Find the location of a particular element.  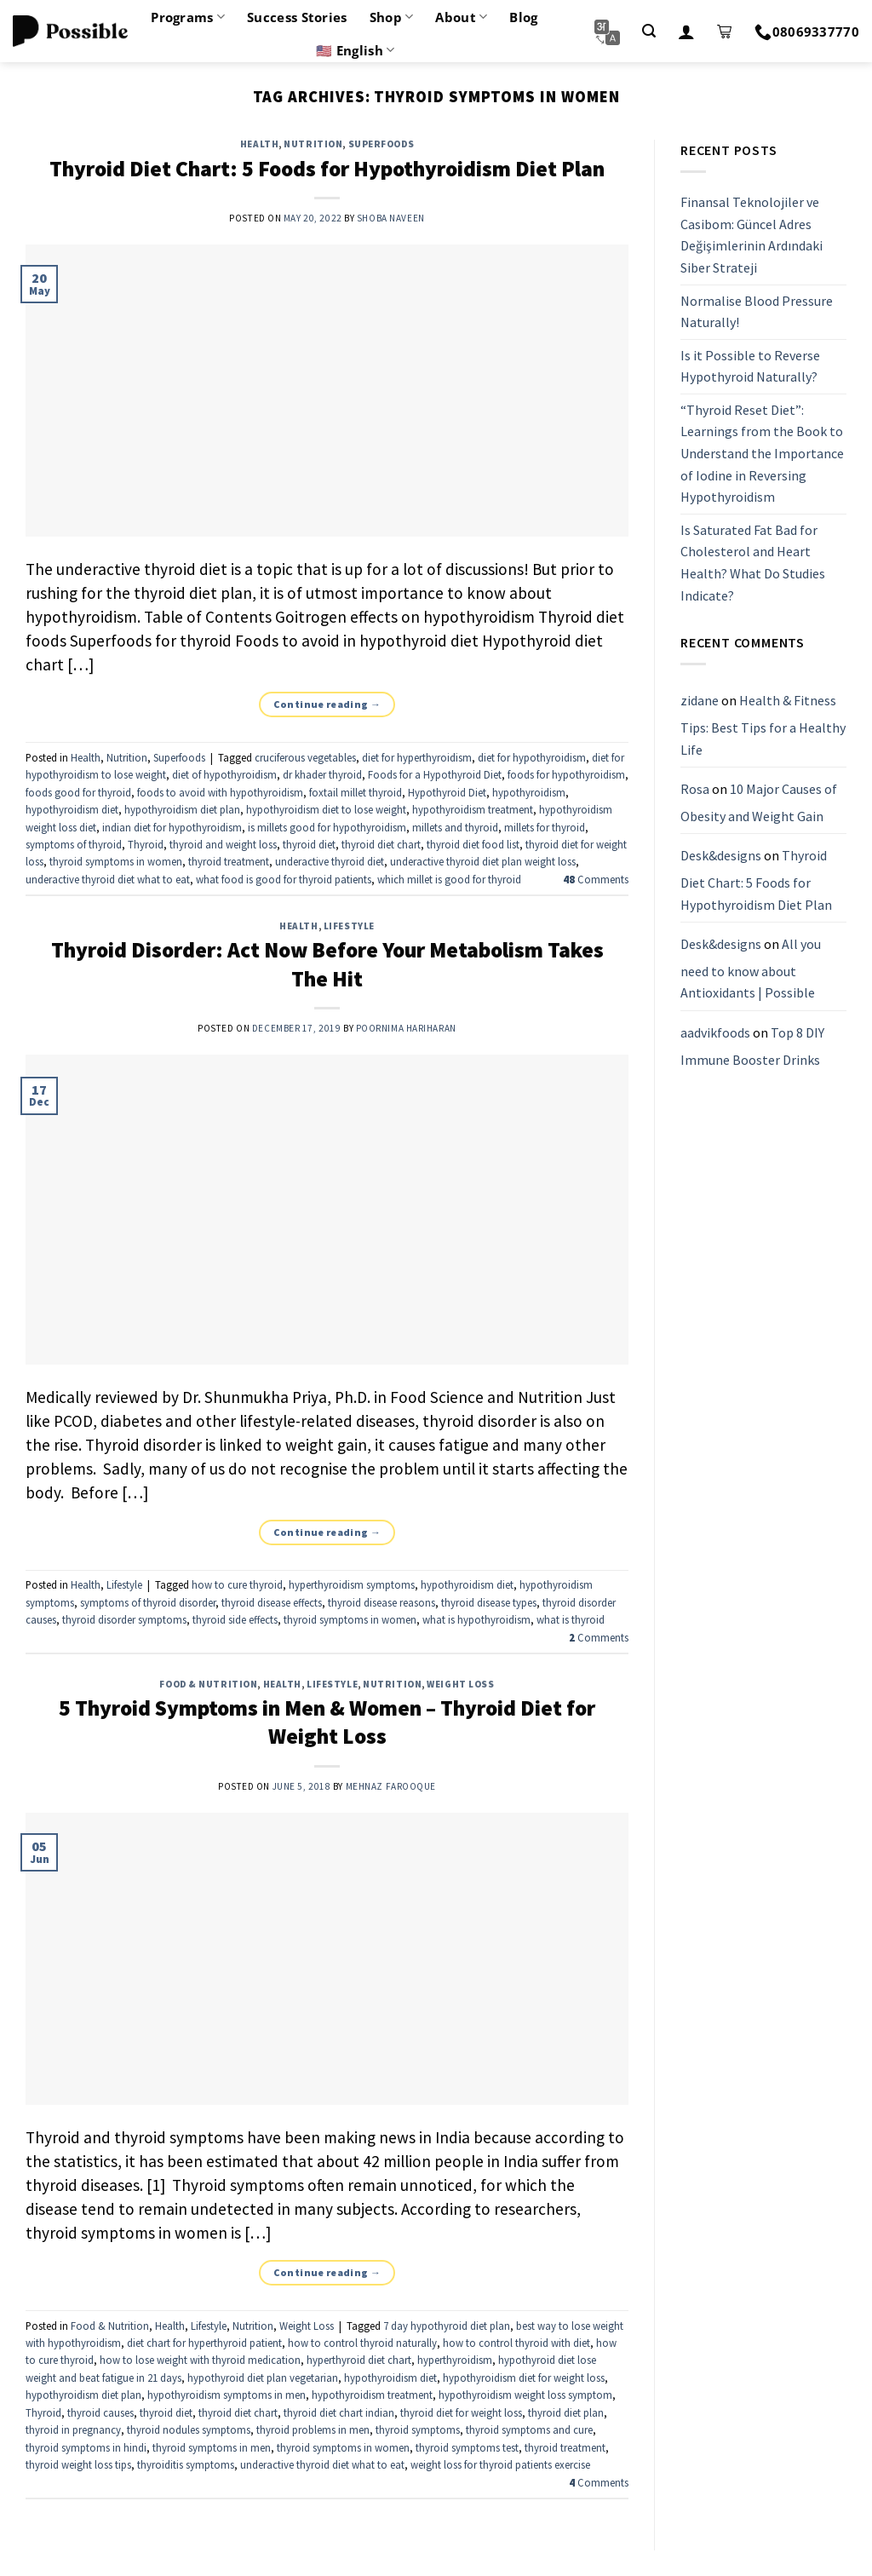

thyroid symptoms is located at coordinates (418, 2429).